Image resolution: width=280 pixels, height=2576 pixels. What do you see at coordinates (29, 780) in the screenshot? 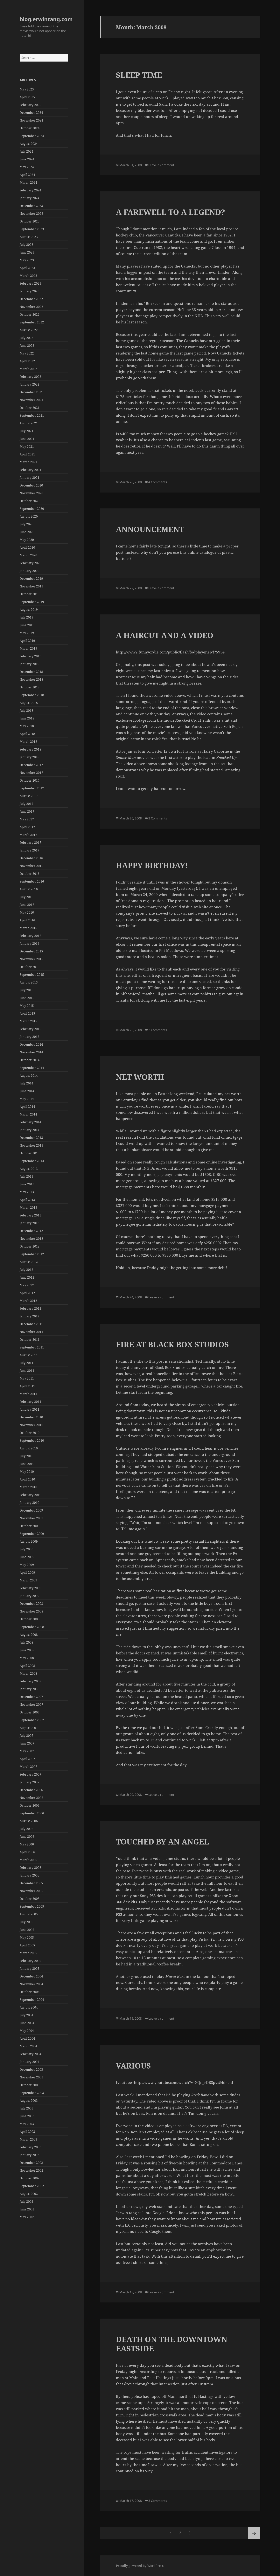
I see `October 2017` at bounding box center [29, 780].